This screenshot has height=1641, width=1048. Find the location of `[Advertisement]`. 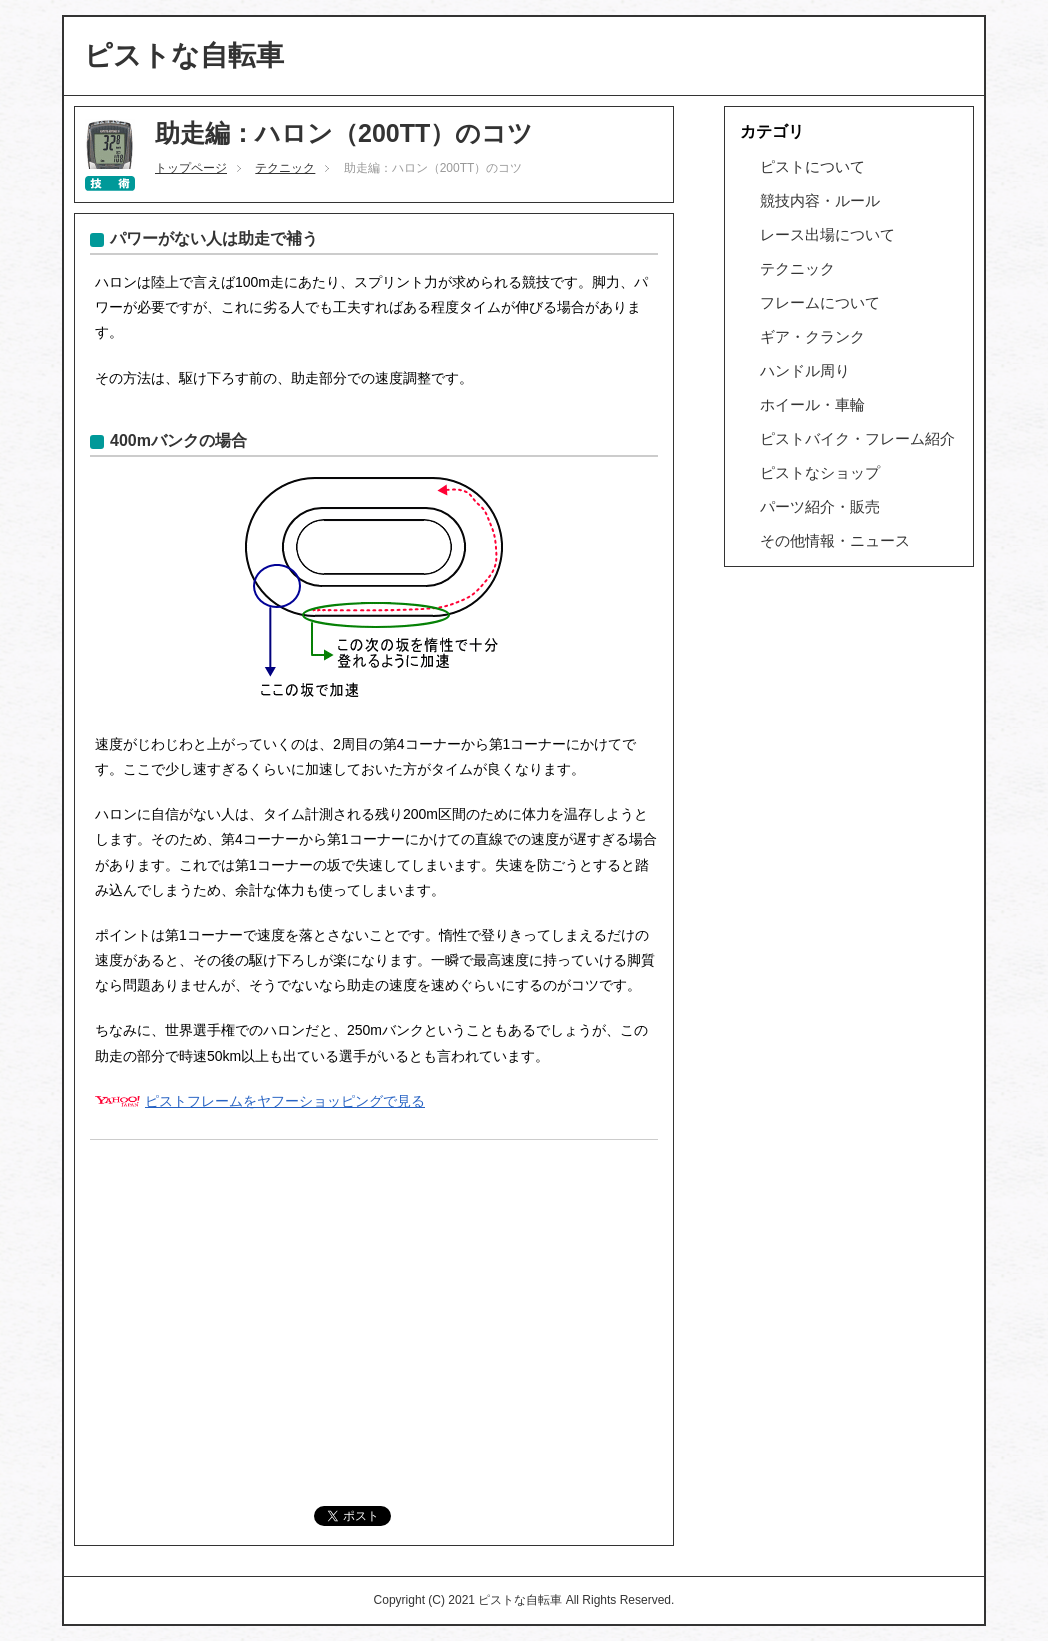

[Advertisement] is located at coordinates (374, 1305).